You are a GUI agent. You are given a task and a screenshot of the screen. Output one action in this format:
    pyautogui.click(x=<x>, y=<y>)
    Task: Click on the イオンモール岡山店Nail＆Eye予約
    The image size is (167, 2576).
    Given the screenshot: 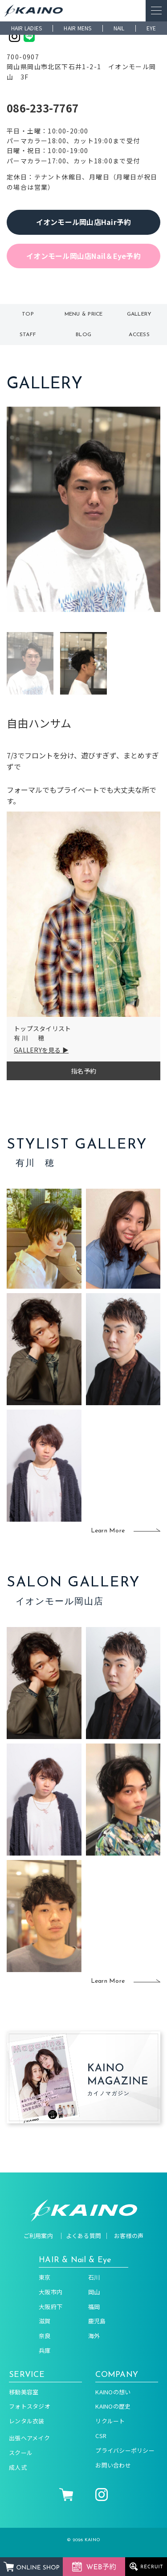 What is the action you would take?
    pyautogui.click(x=83, y=255)
    